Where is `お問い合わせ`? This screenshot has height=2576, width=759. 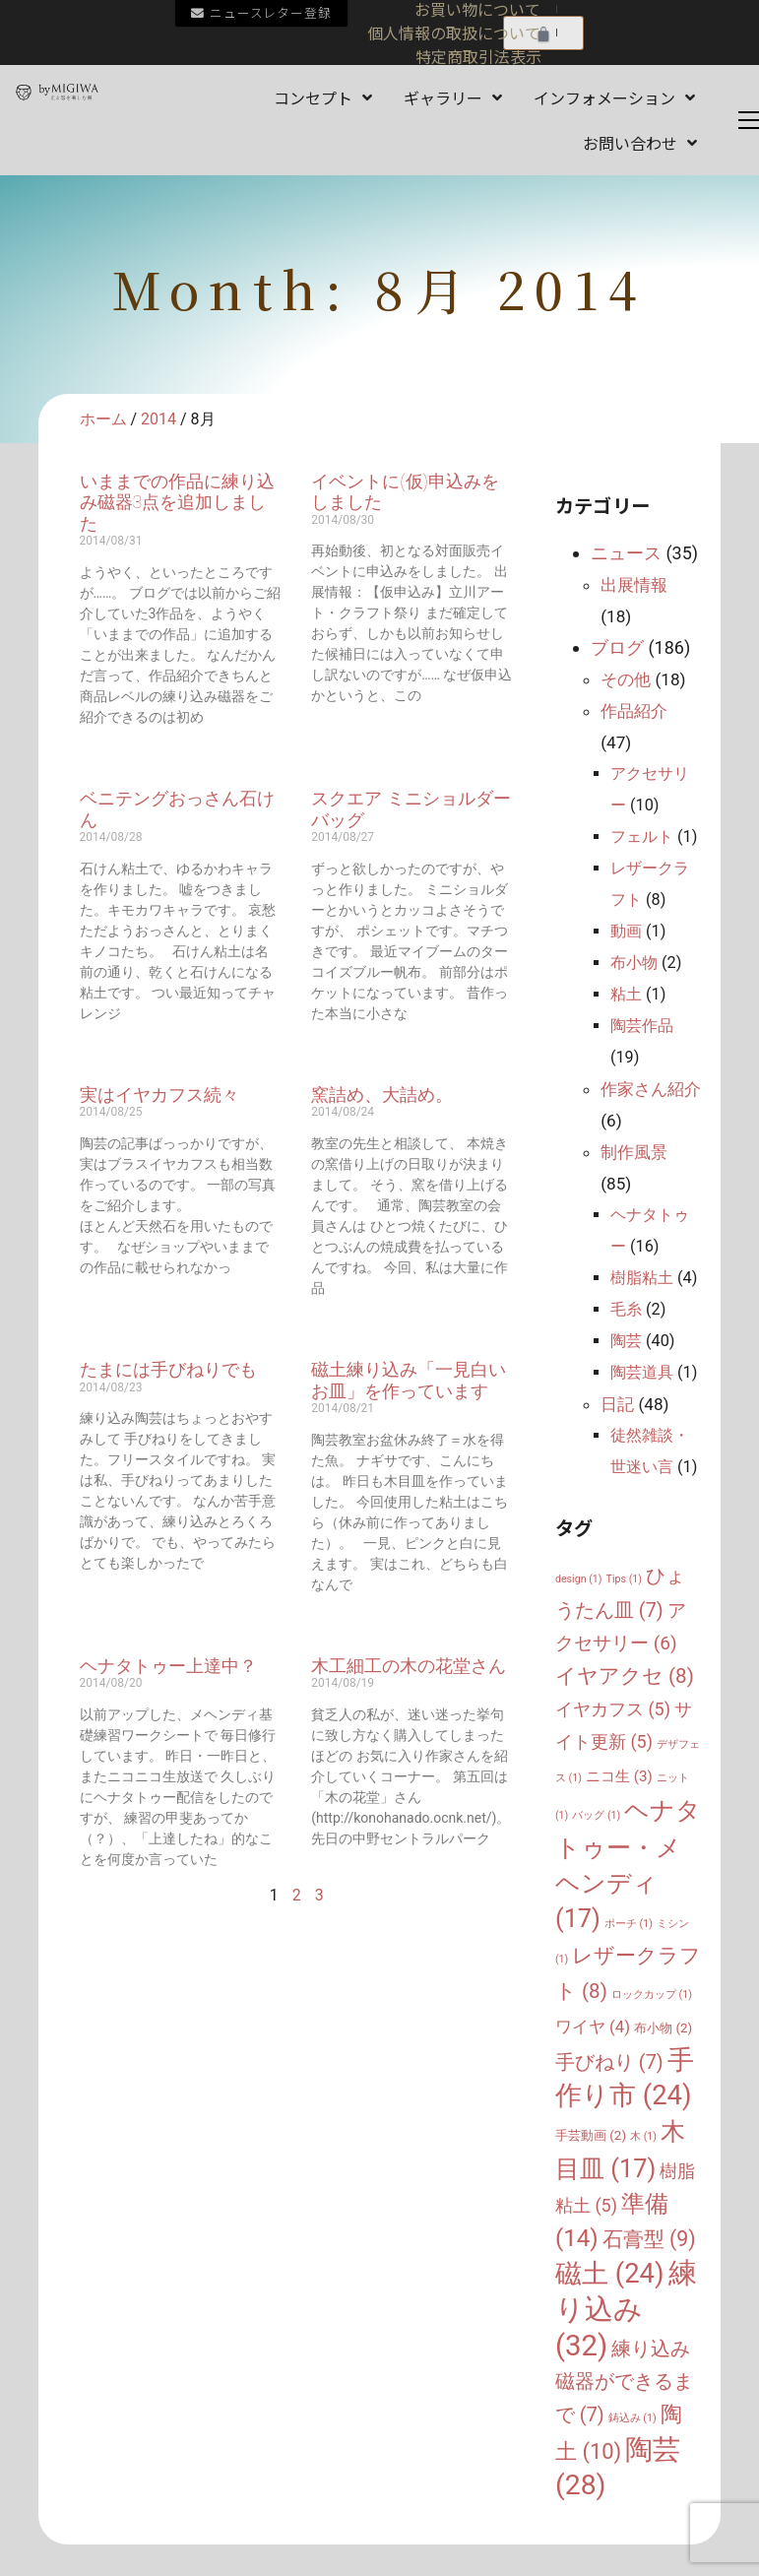 お問い合わせ is located at coordinates (640, 143).